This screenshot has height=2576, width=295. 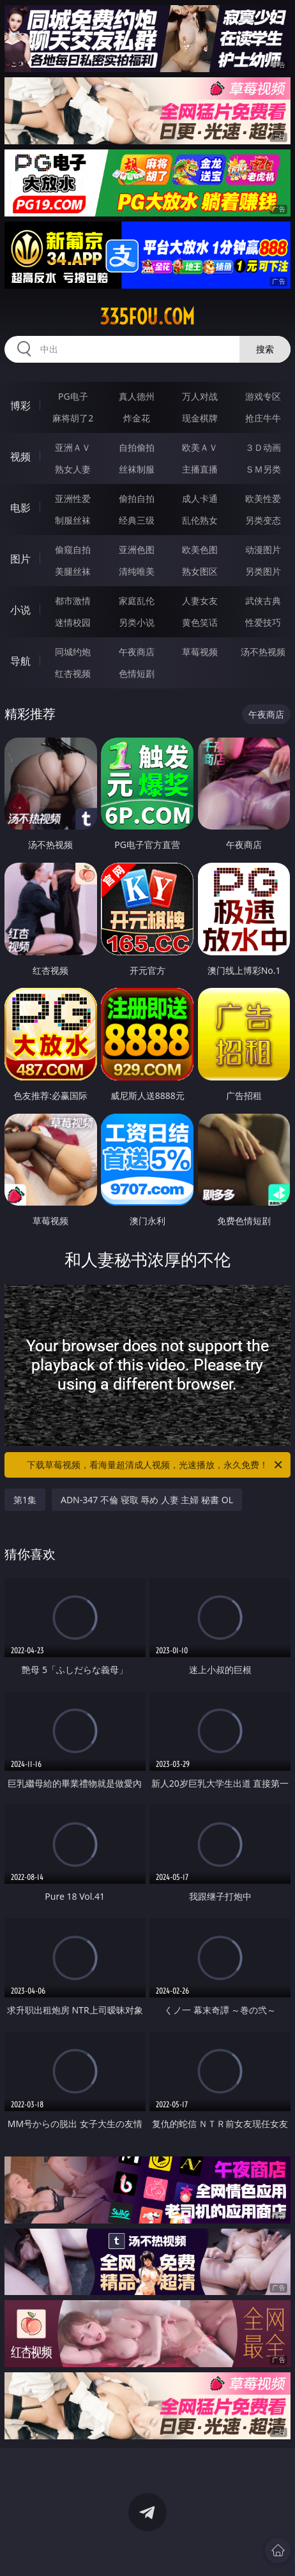 What do you see at coordinates (263, 447) in the screenshot?
I see `３Ｄ动画` at bounding box center [263, 447].